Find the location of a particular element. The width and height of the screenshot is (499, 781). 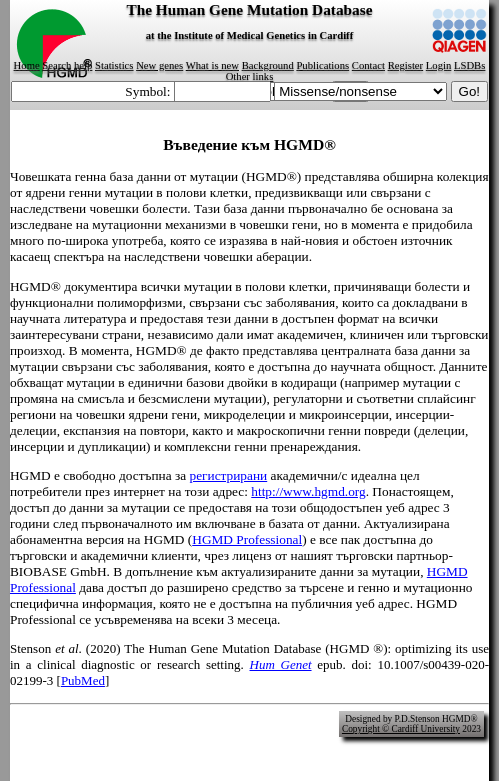

PubMed is located at coordinates (83, 680).